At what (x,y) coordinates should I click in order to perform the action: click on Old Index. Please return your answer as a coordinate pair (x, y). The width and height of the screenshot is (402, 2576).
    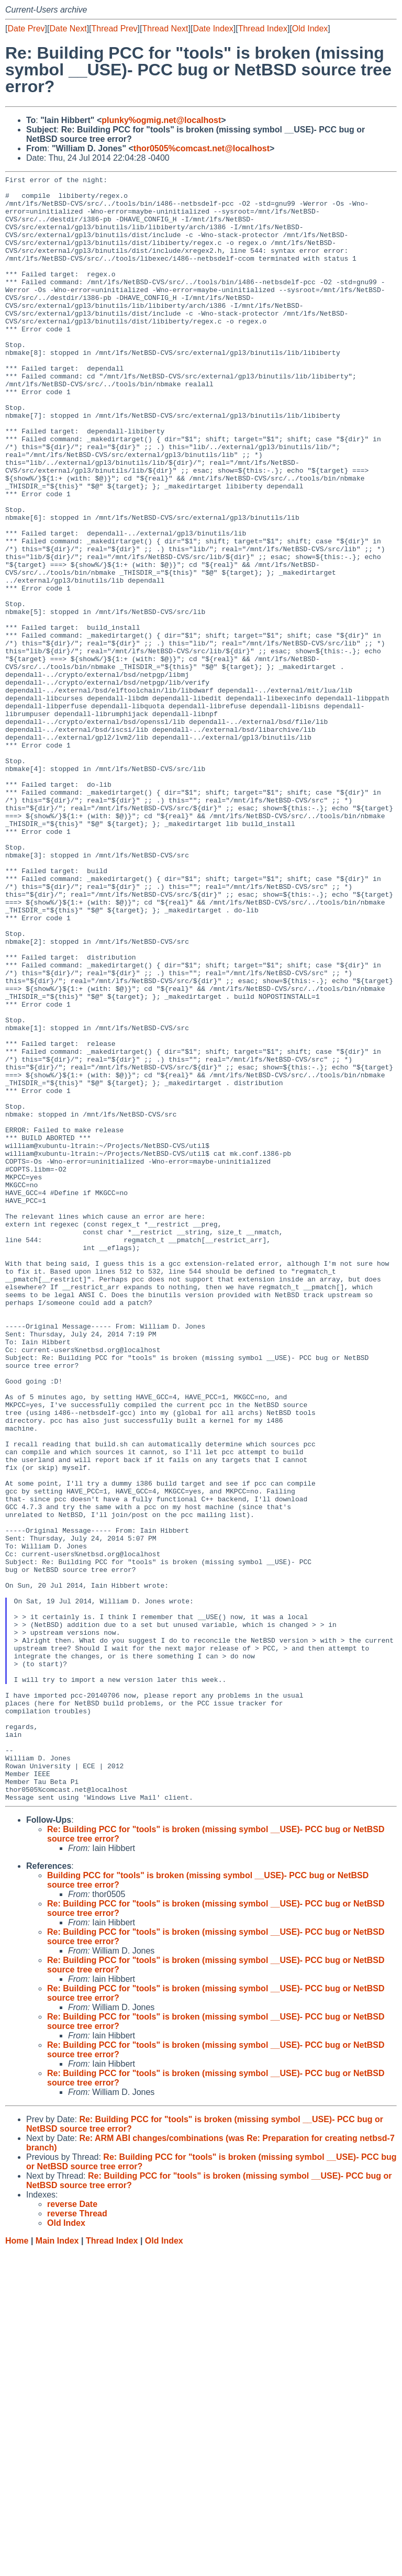
    Looking at the image, I should click on (310, 28).